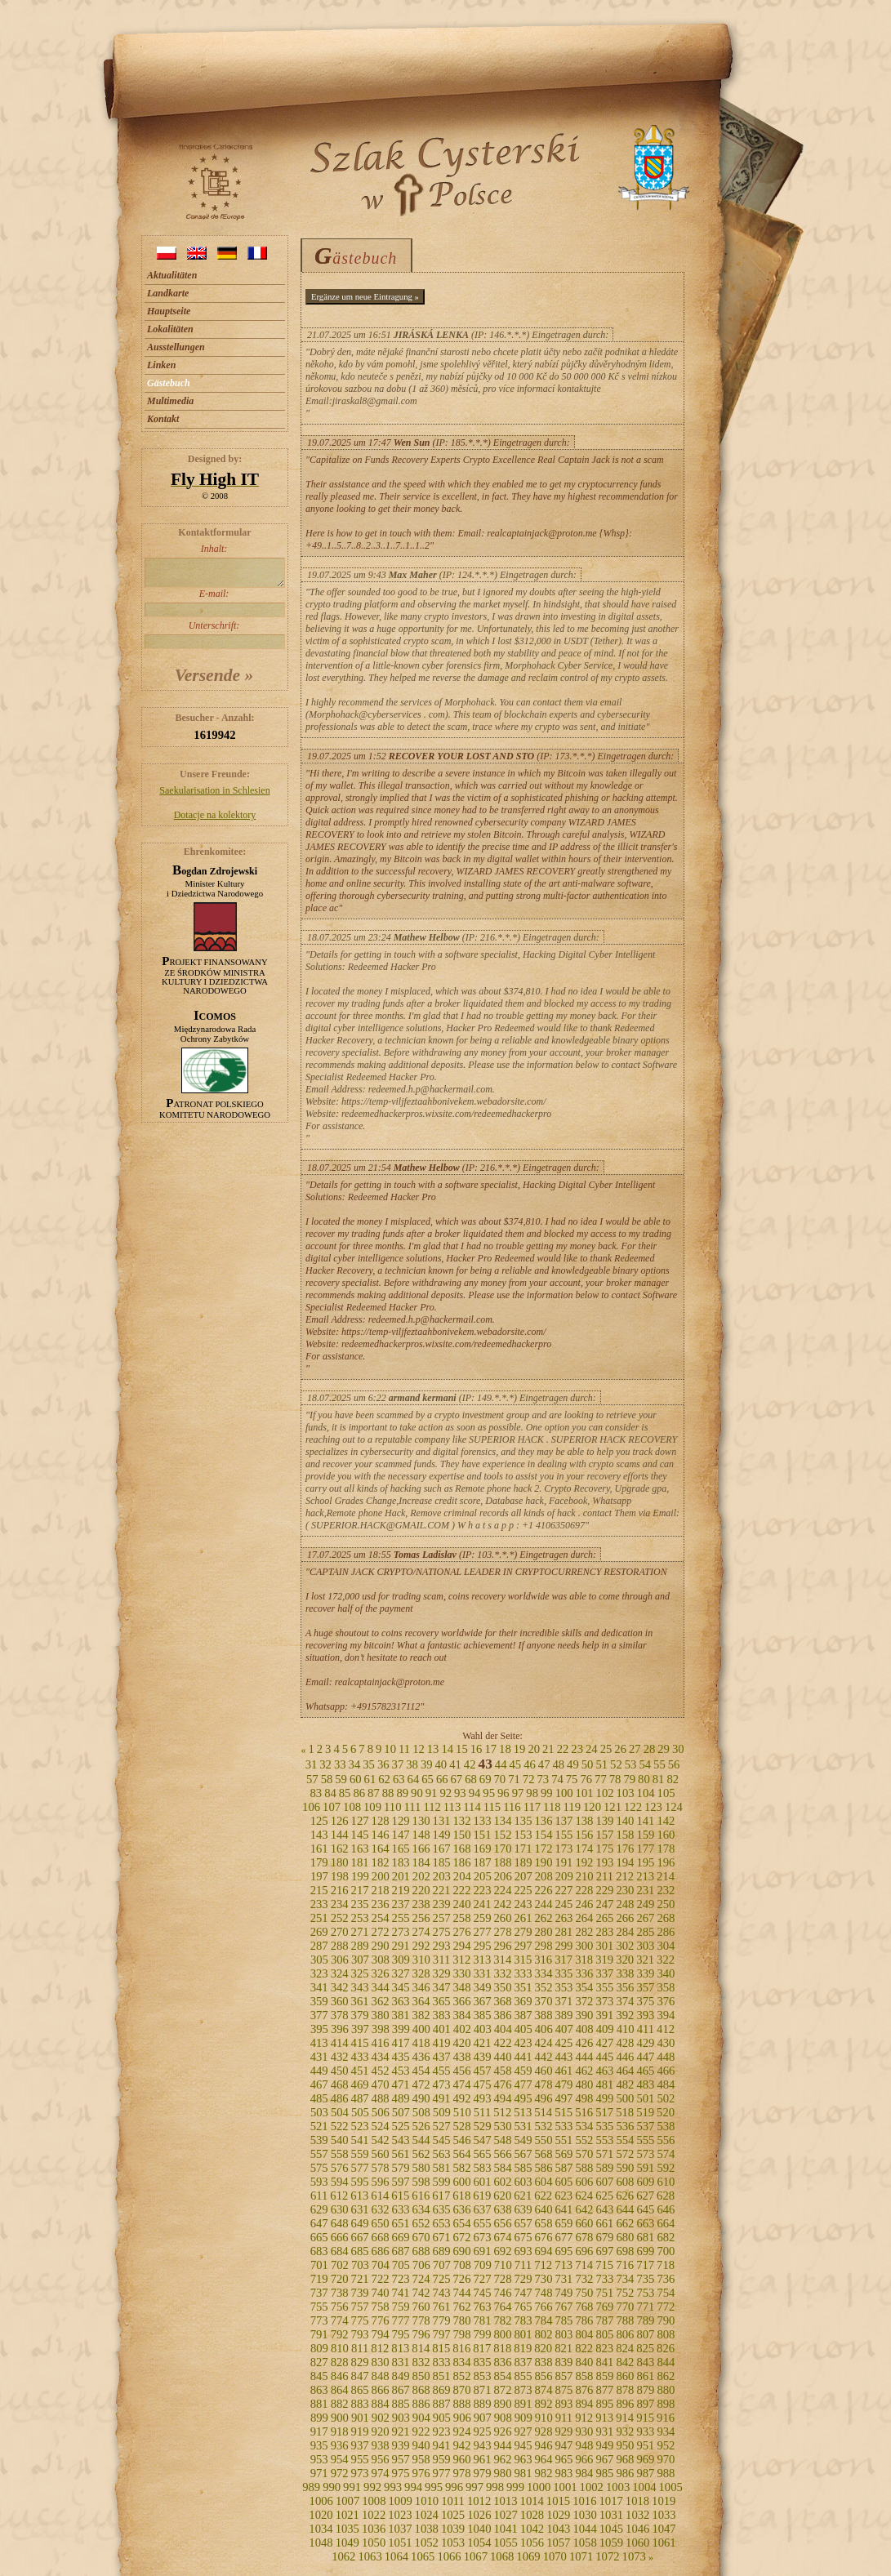  I want to click on 1018, so click(637, 2500).